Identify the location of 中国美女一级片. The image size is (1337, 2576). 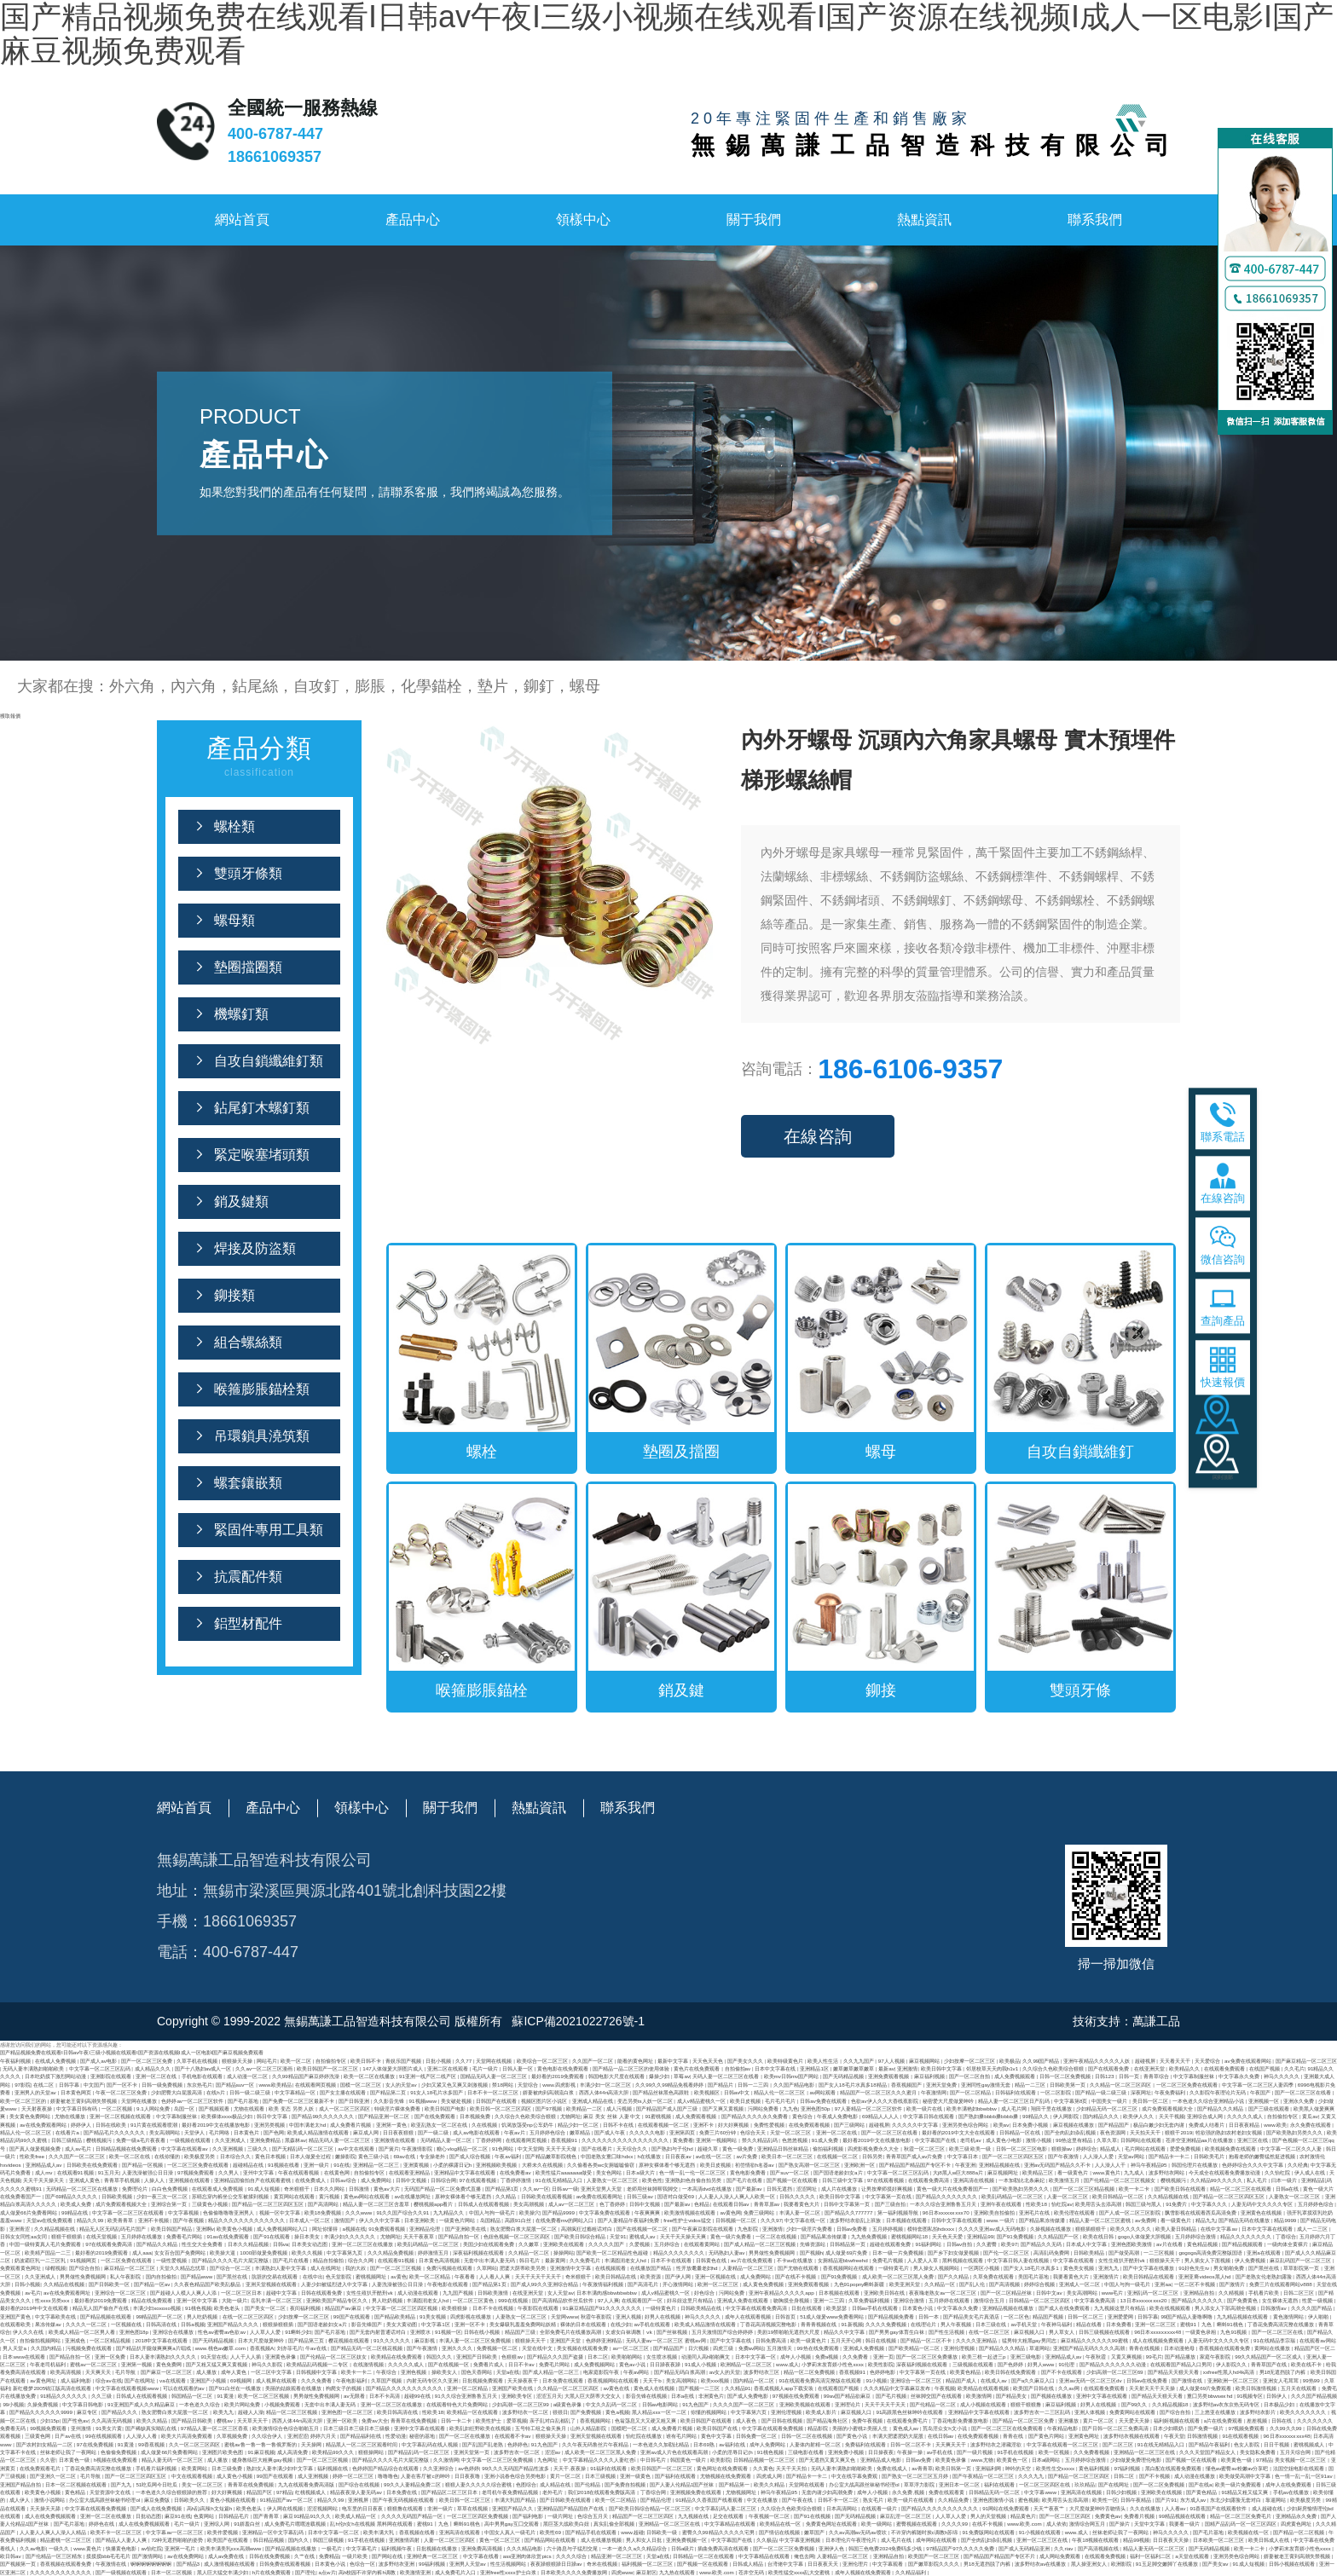
(1110, 2101).